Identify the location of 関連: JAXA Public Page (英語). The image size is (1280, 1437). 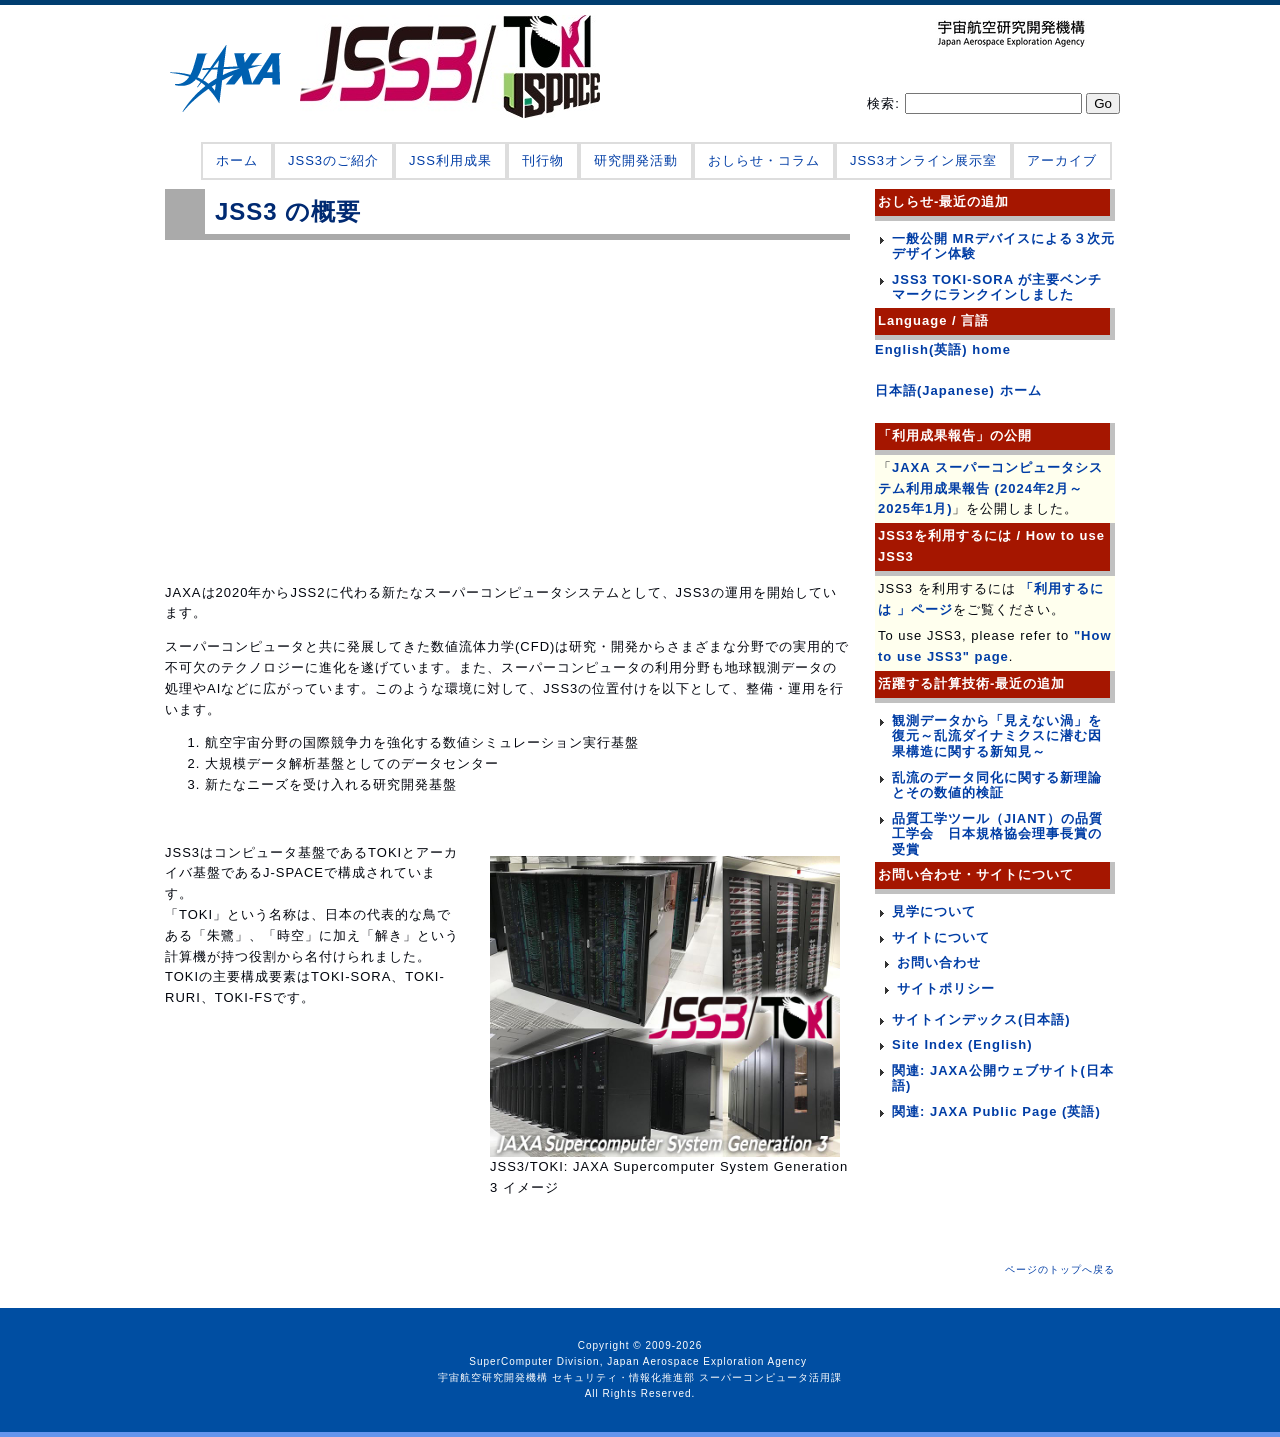
(996, 1111).